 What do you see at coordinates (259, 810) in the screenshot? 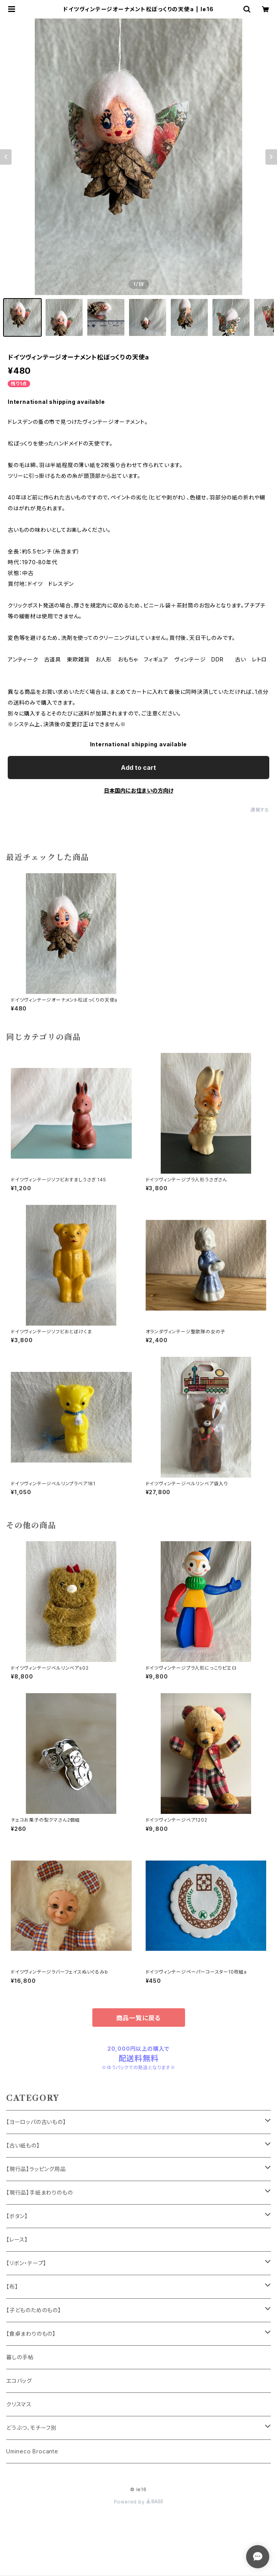
I see `通報する` at bounding box center [259, 810].